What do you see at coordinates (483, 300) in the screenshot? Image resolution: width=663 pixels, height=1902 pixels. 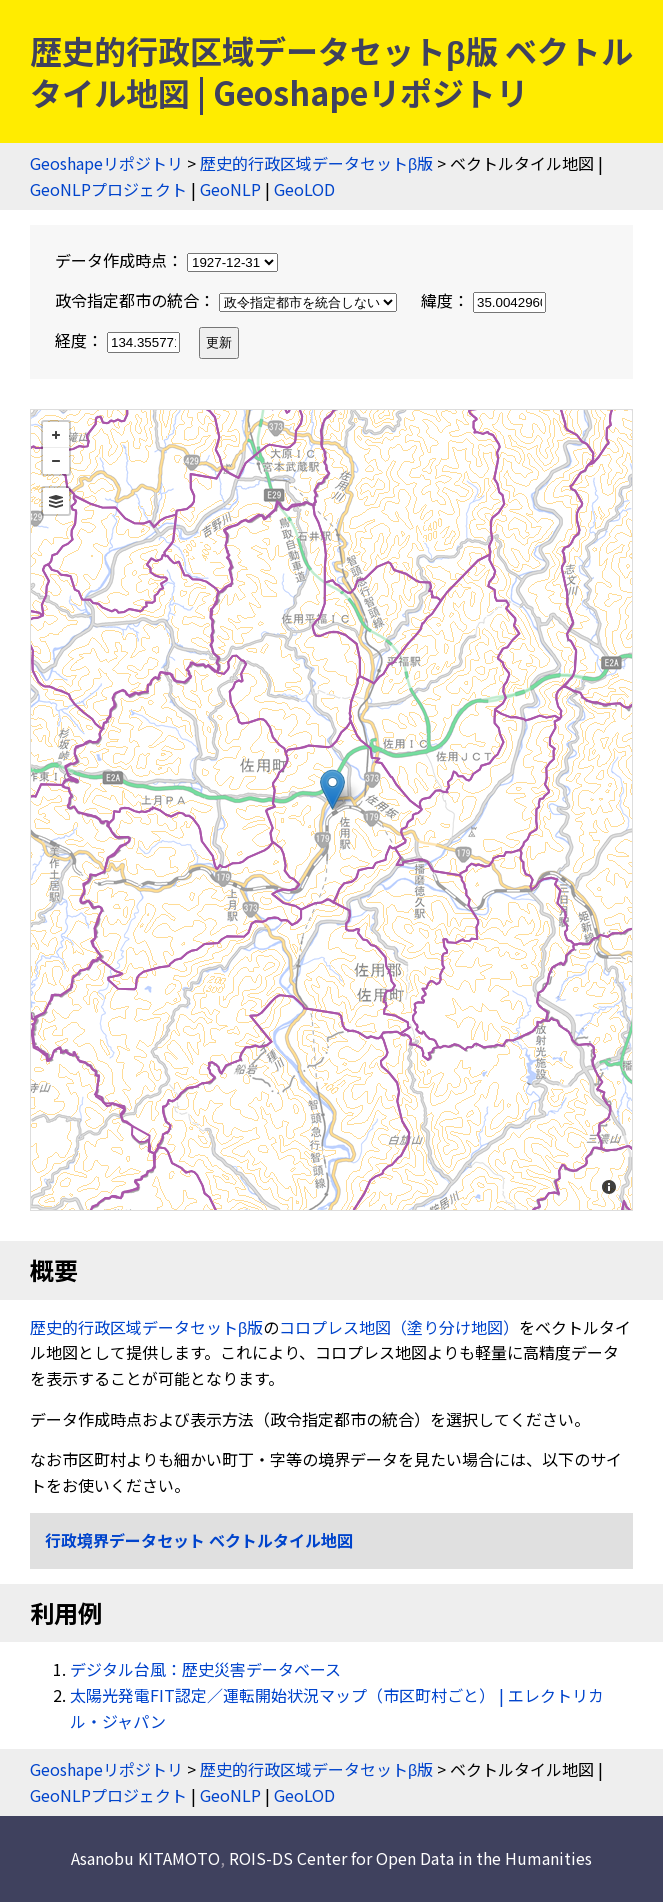 I see `緯度：` at bounding box center [483, 300].